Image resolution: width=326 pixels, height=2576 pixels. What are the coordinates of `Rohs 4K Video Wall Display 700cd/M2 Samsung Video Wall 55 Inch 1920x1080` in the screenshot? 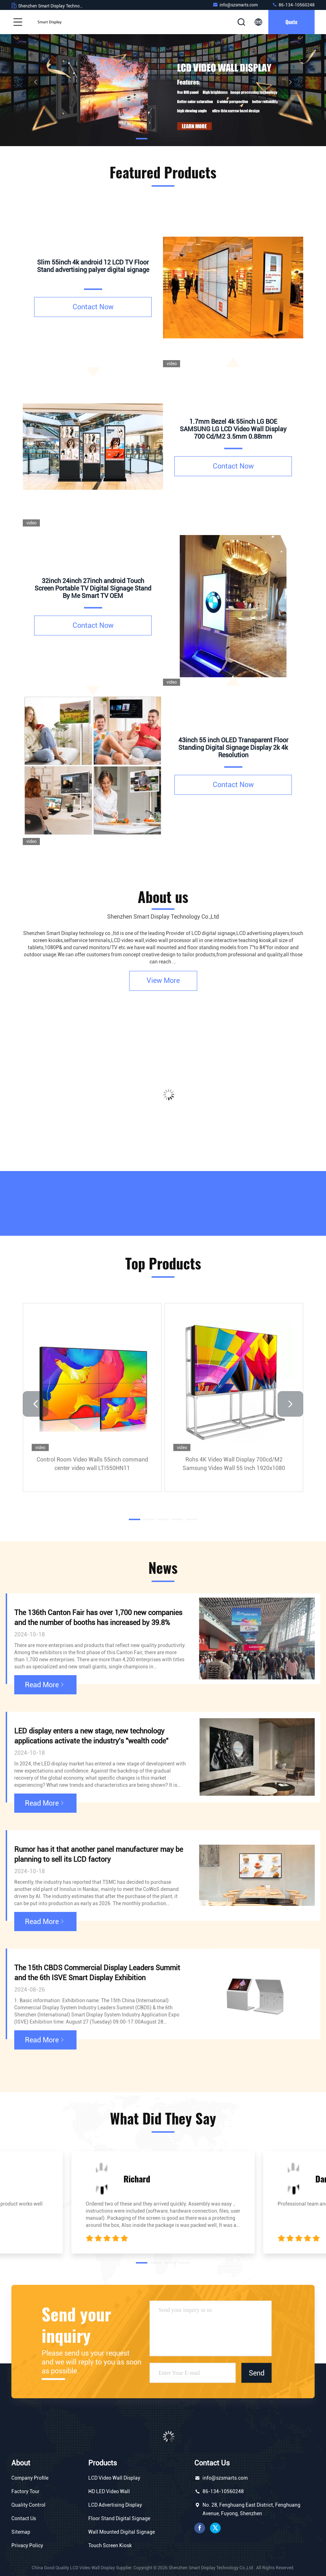 It's located at (234, 1463).